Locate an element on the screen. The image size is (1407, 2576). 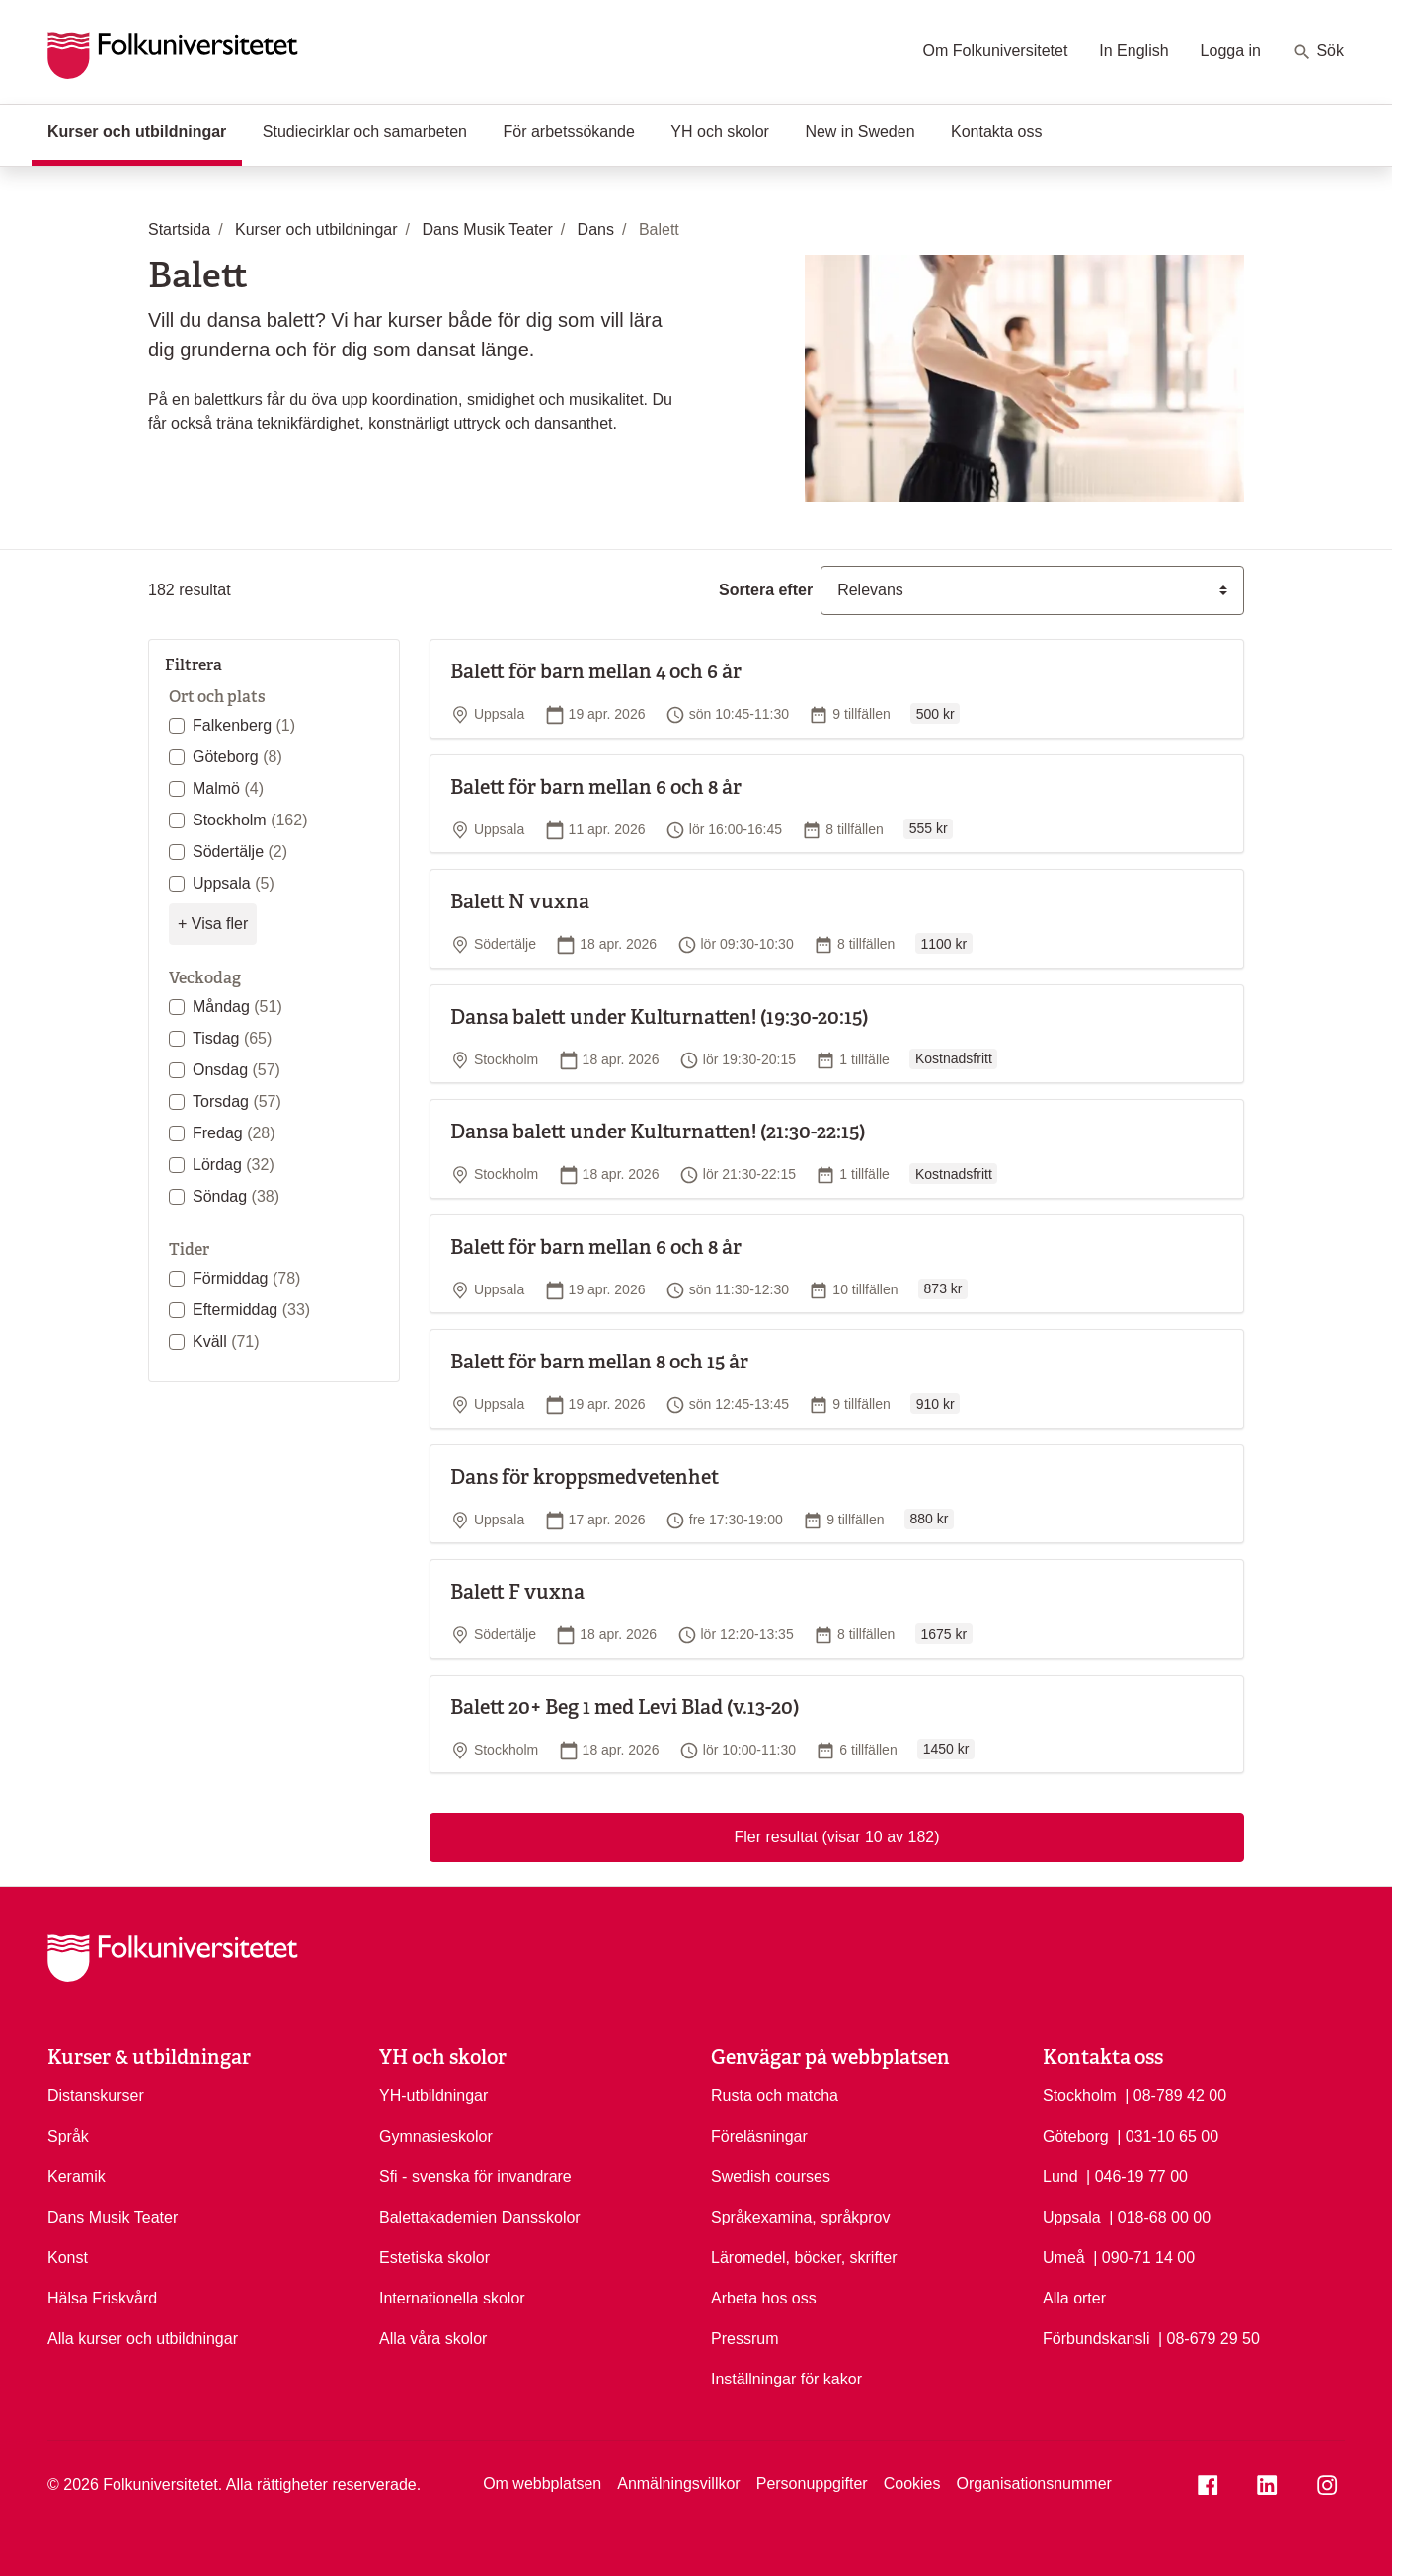
Alla våra skolor is located at coordinates (433, 2338).